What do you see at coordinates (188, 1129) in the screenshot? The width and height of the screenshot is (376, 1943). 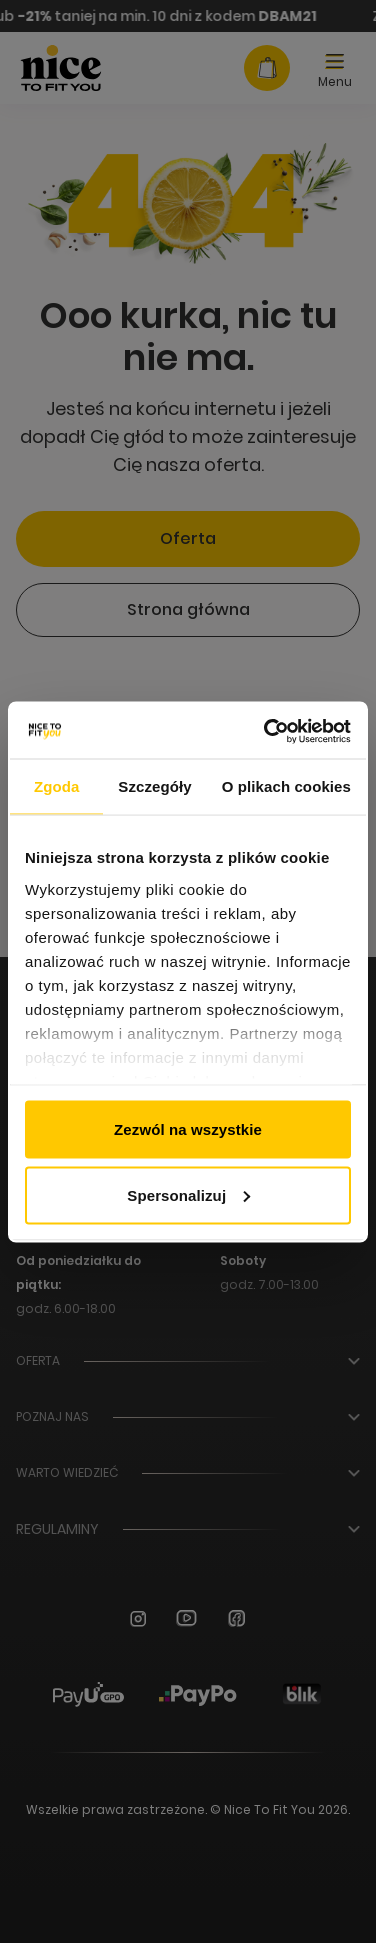 I see `Zezwól na wszystkie` at bounding box center [188, 1129].